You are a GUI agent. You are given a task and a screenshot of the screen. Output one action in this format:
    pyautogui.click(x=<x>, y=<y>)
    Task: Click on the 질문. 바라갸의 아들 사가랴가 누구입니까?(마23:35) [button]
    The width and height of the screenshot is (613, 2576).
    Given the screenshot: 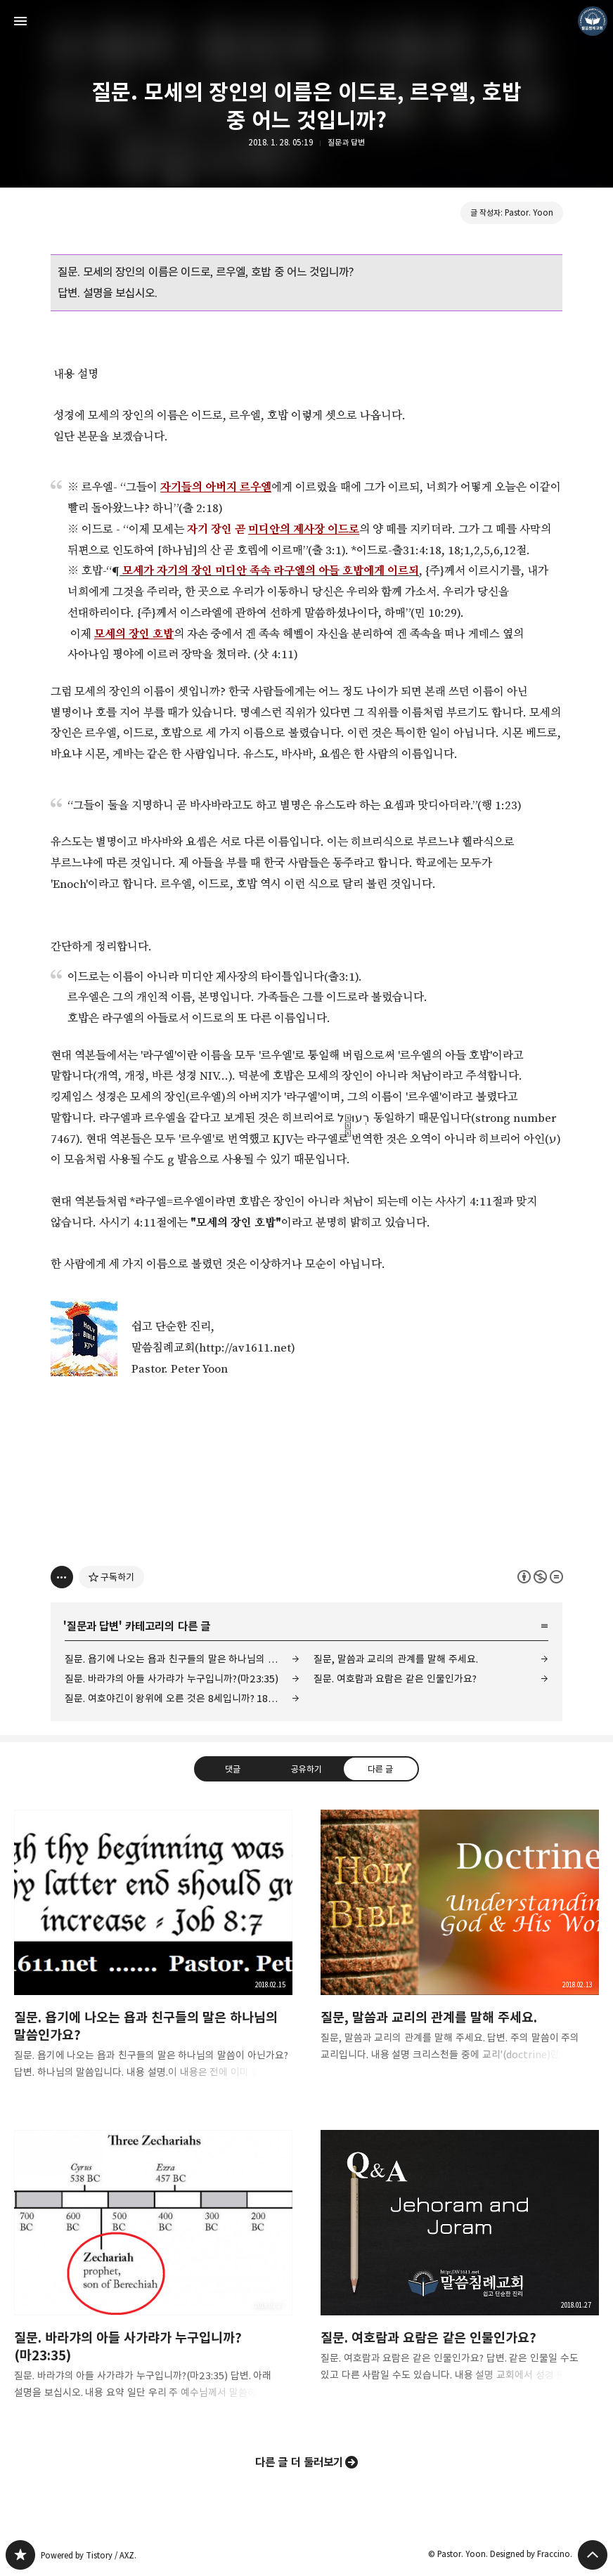 What is the action you would take?
    pyautogui.click(x=153, y=2276)
    